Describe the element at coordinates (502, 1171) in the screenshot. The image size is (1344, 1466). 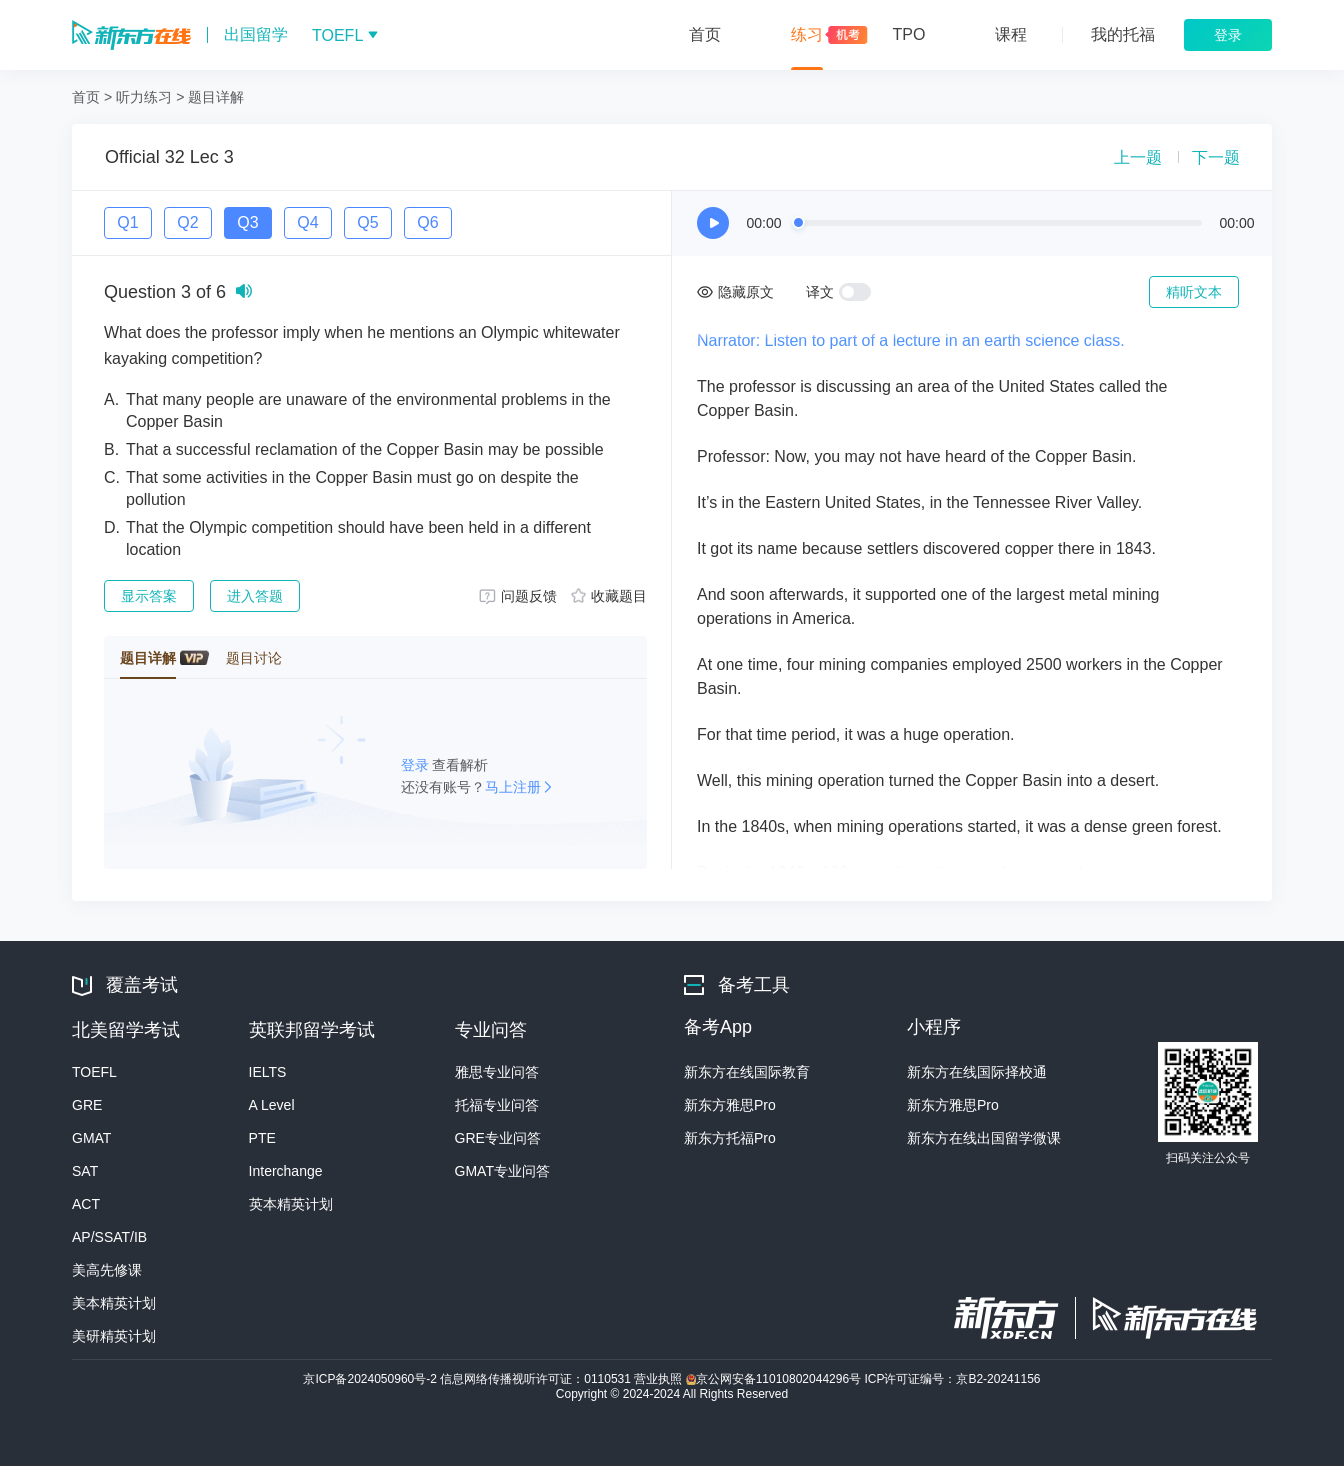
I see `GMAT专业问答` at that location.